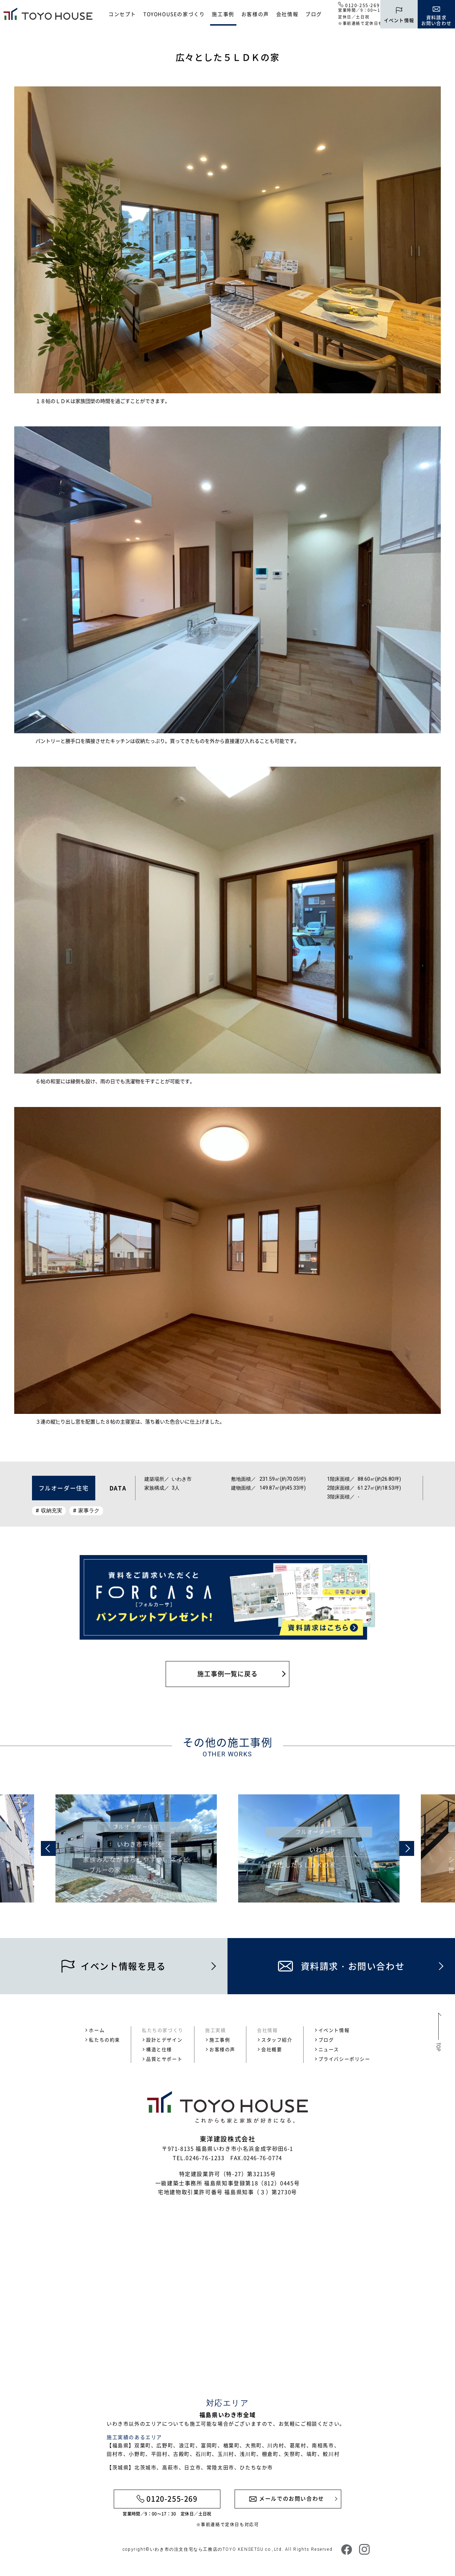 Image resolution: width=455 pixels, height=2576 pixels. Describe the element at coordinates (255, 13) in the screenshot. I see `お客様の声` at that location.